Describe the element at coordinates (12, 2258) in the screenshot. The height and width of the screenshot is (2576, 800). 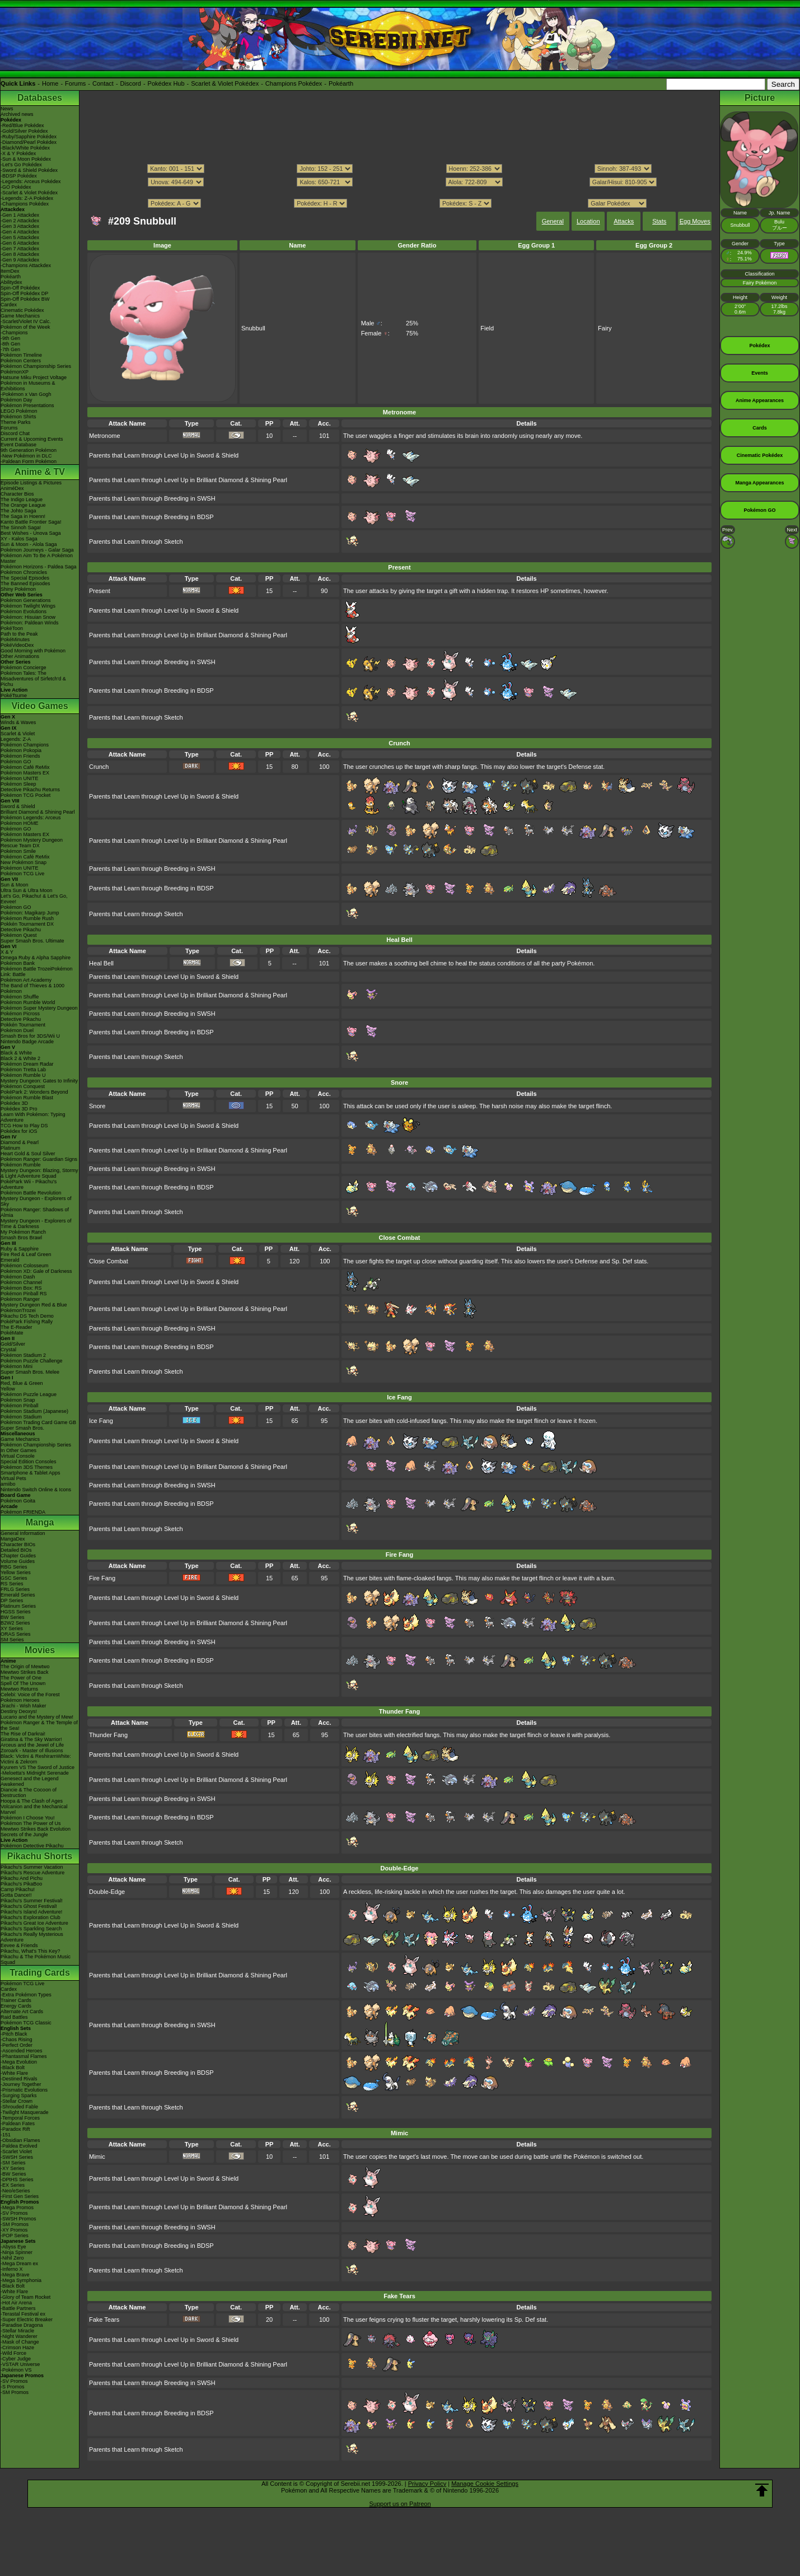
I see `-Nihil Zero` at that location.